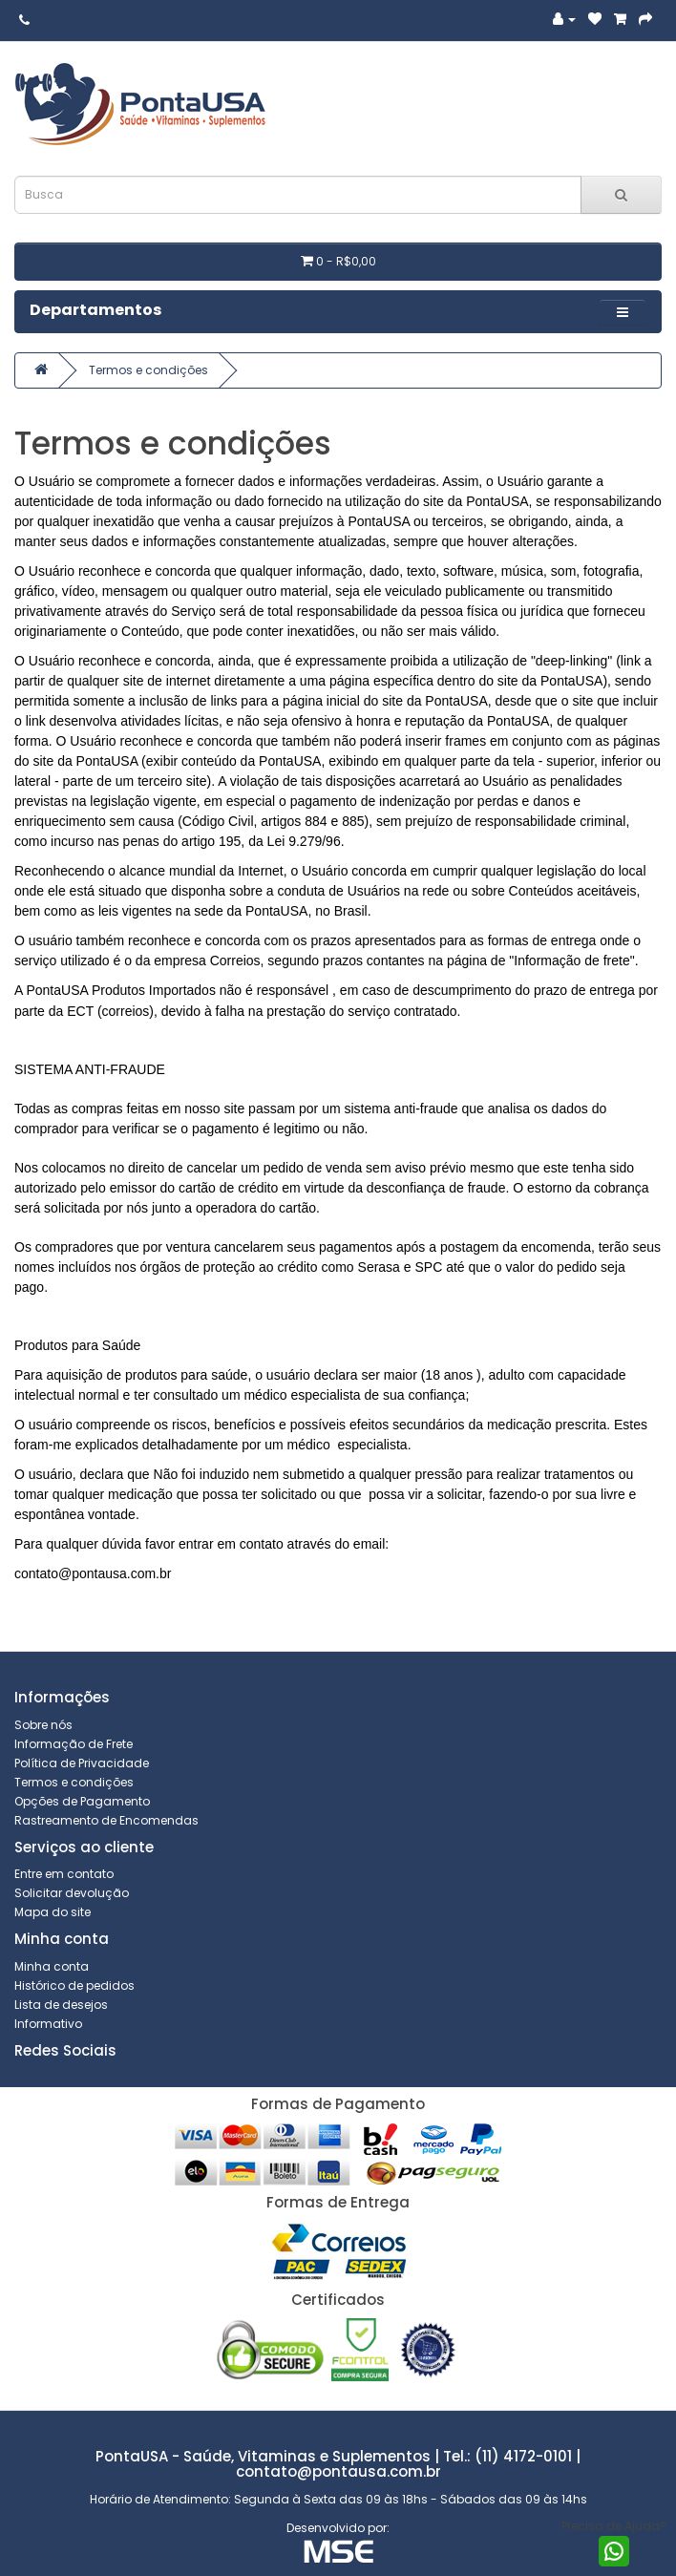 This screenshot has width=676, height=2576. Describe the element at coordinates (82, 1801) in the screenshot. I see `Opções de Pagamento` at that location.